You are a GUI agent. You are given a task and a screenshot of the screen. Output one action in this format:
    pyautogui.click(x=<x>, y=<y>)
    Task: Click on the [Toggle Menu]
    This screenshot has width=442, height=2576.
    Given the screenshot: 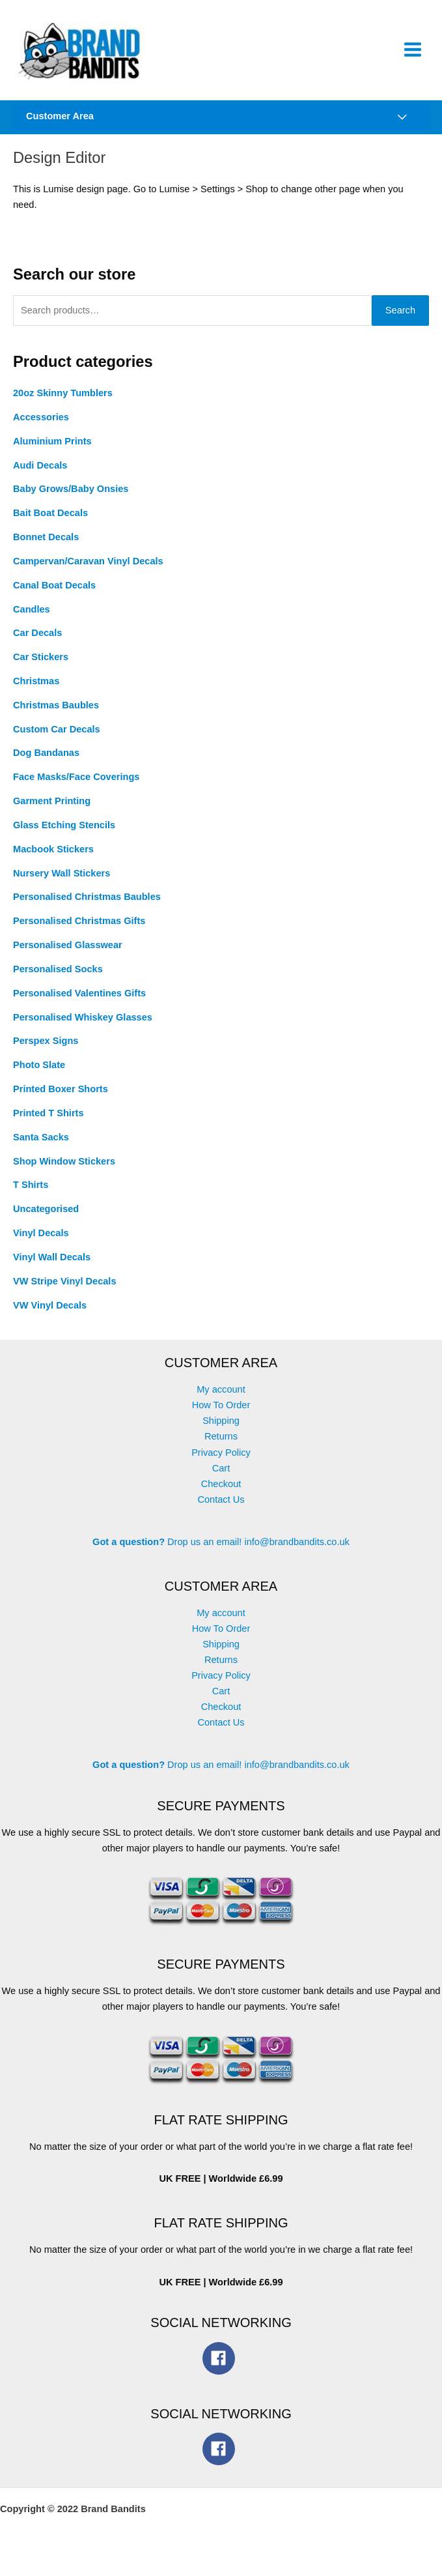 What is the action you would take?
    pyautogui.click(x=402, y=125)
    